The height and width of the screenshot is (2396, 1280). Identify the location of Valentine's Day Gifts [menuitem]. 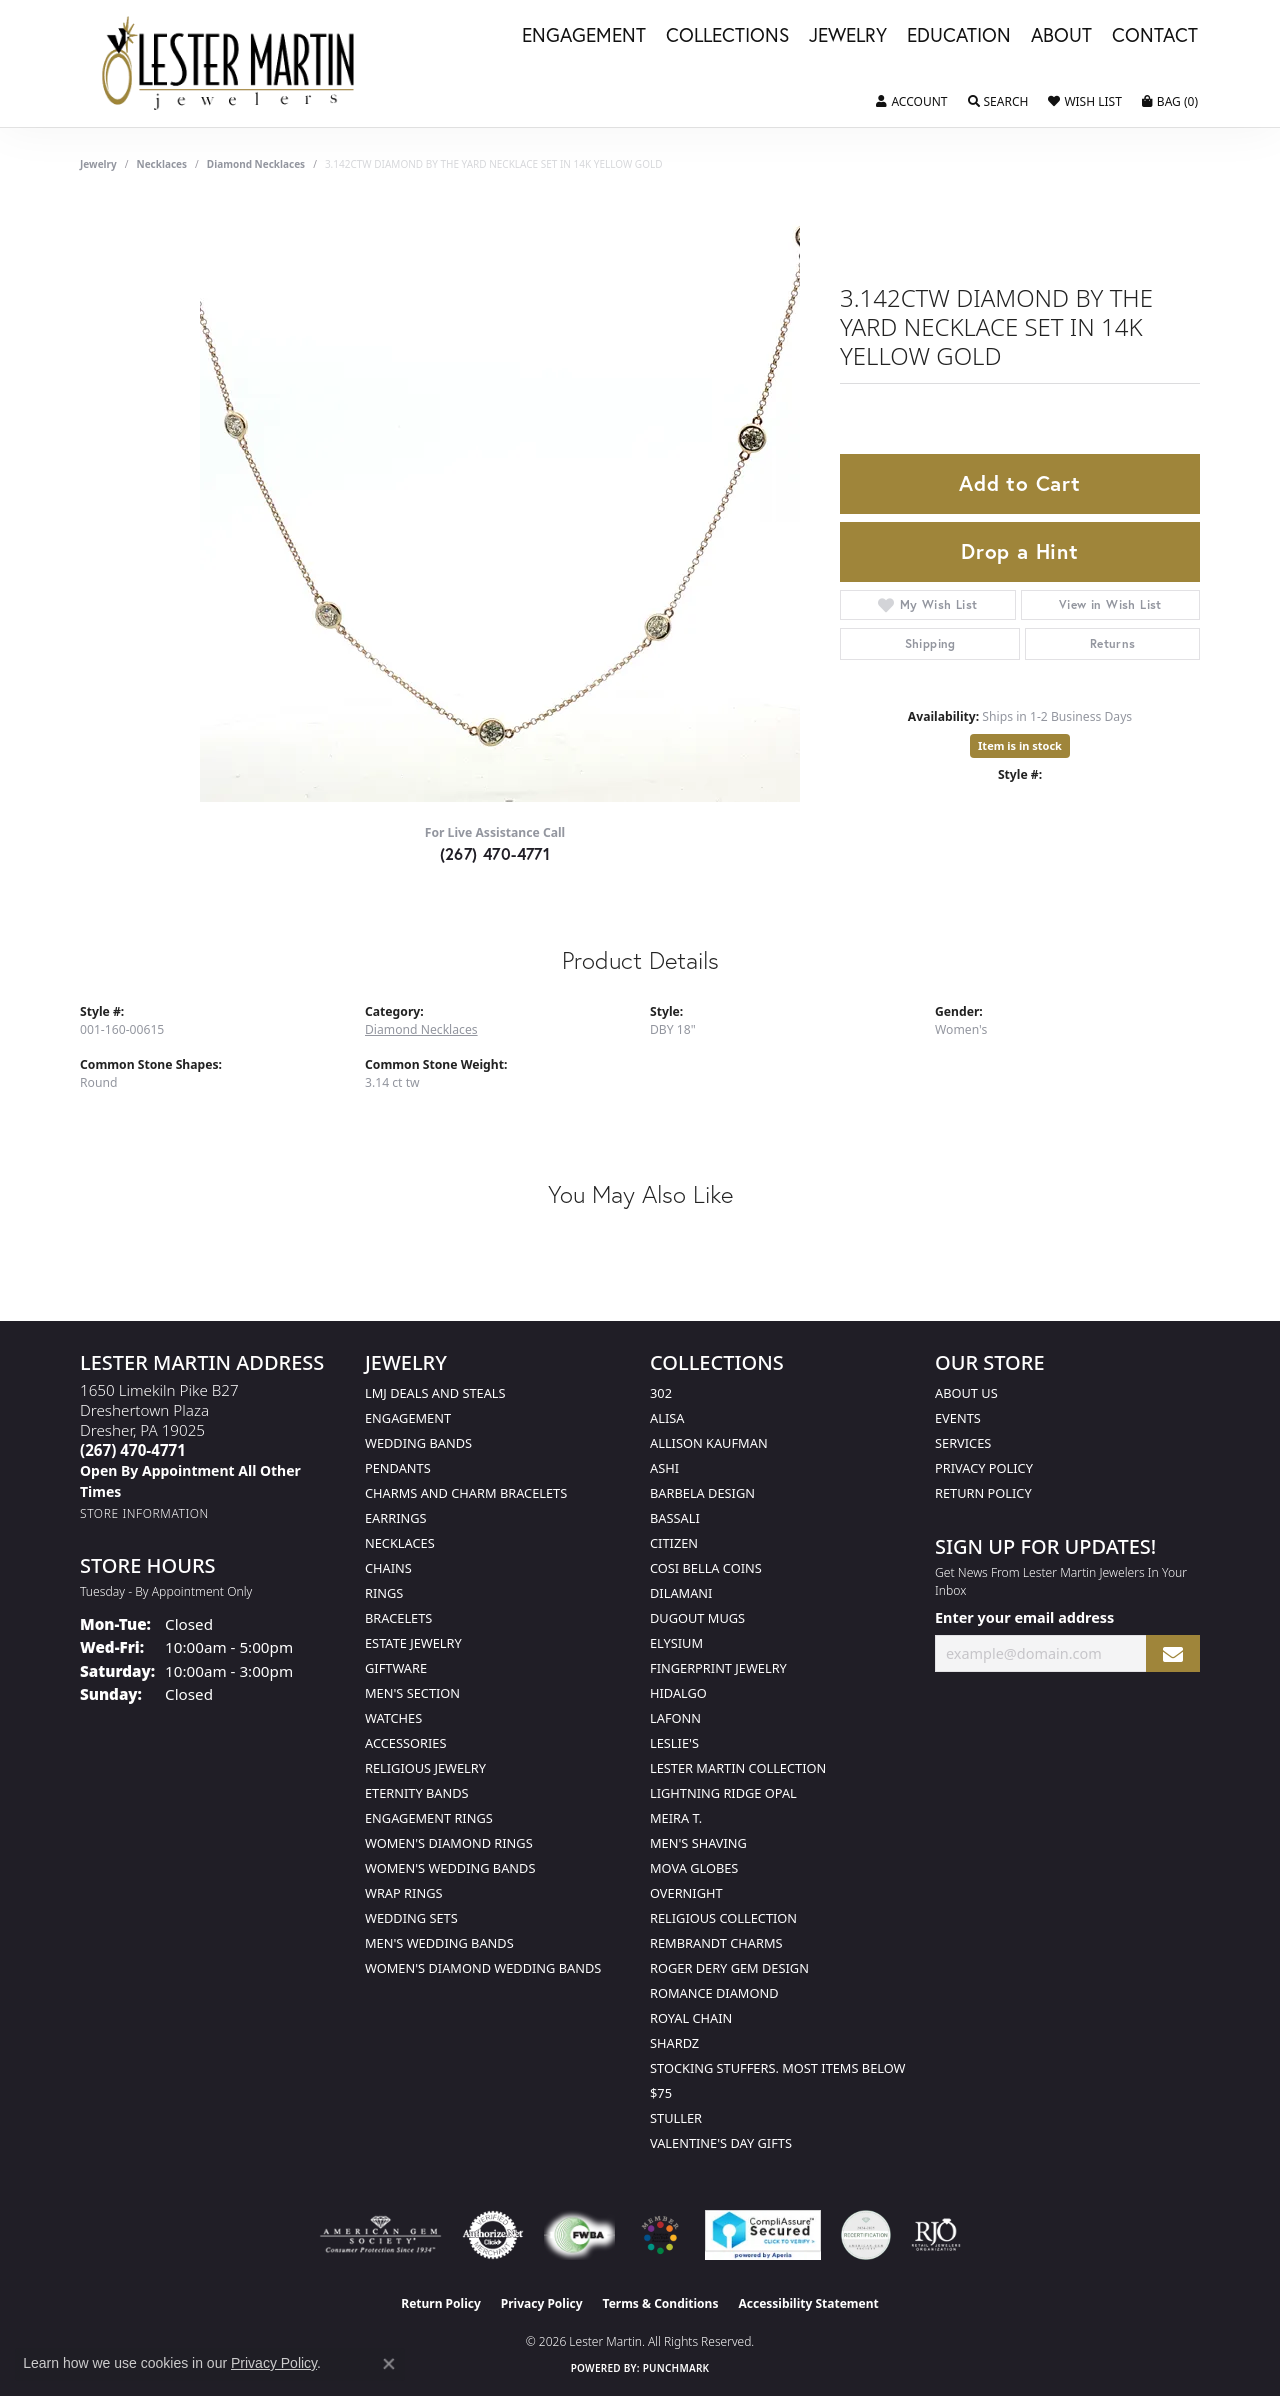
(721, 2143).